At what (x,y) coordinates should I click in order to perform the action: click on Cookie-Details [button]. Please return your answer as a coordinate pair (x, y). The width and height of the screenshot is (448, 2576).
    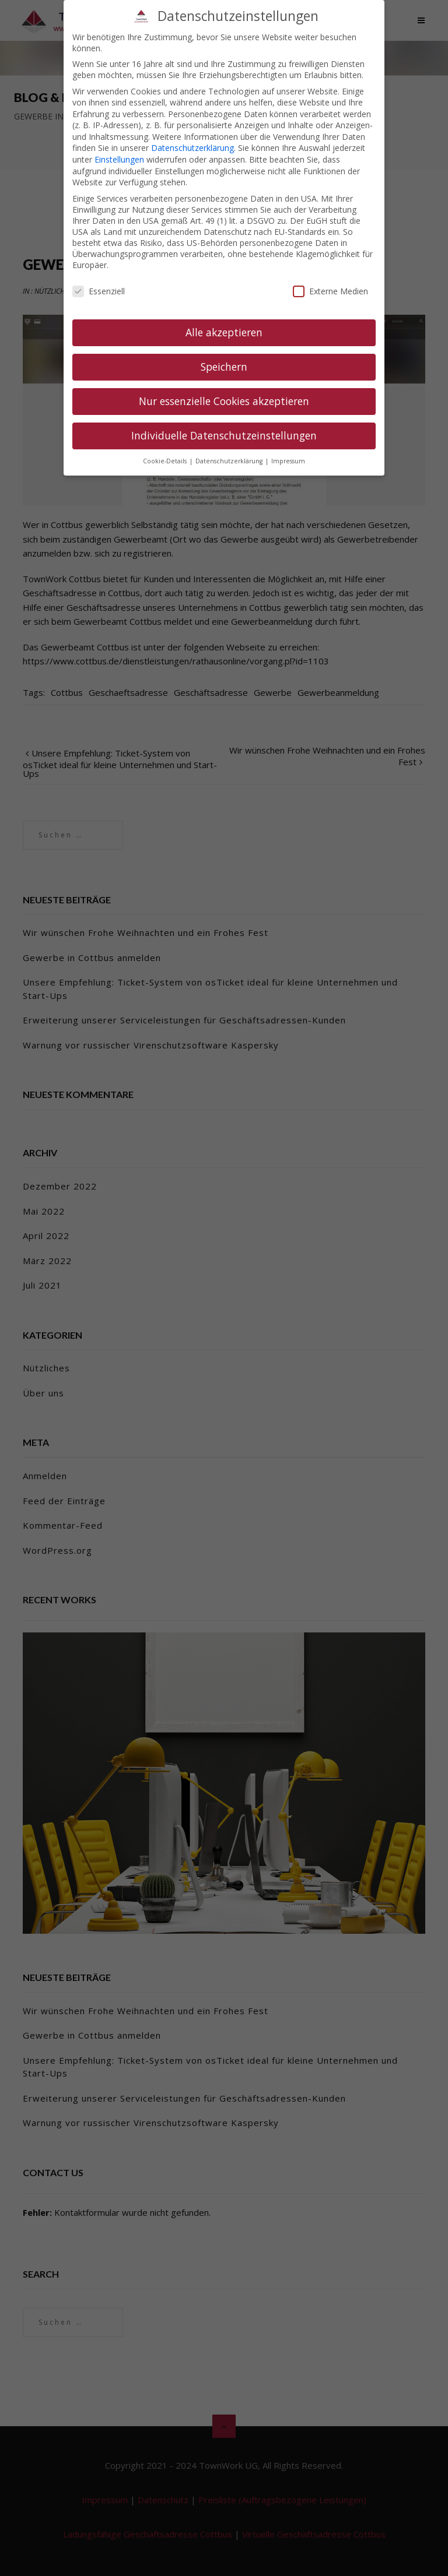
    Looking at the image, I should click on (165, 447).